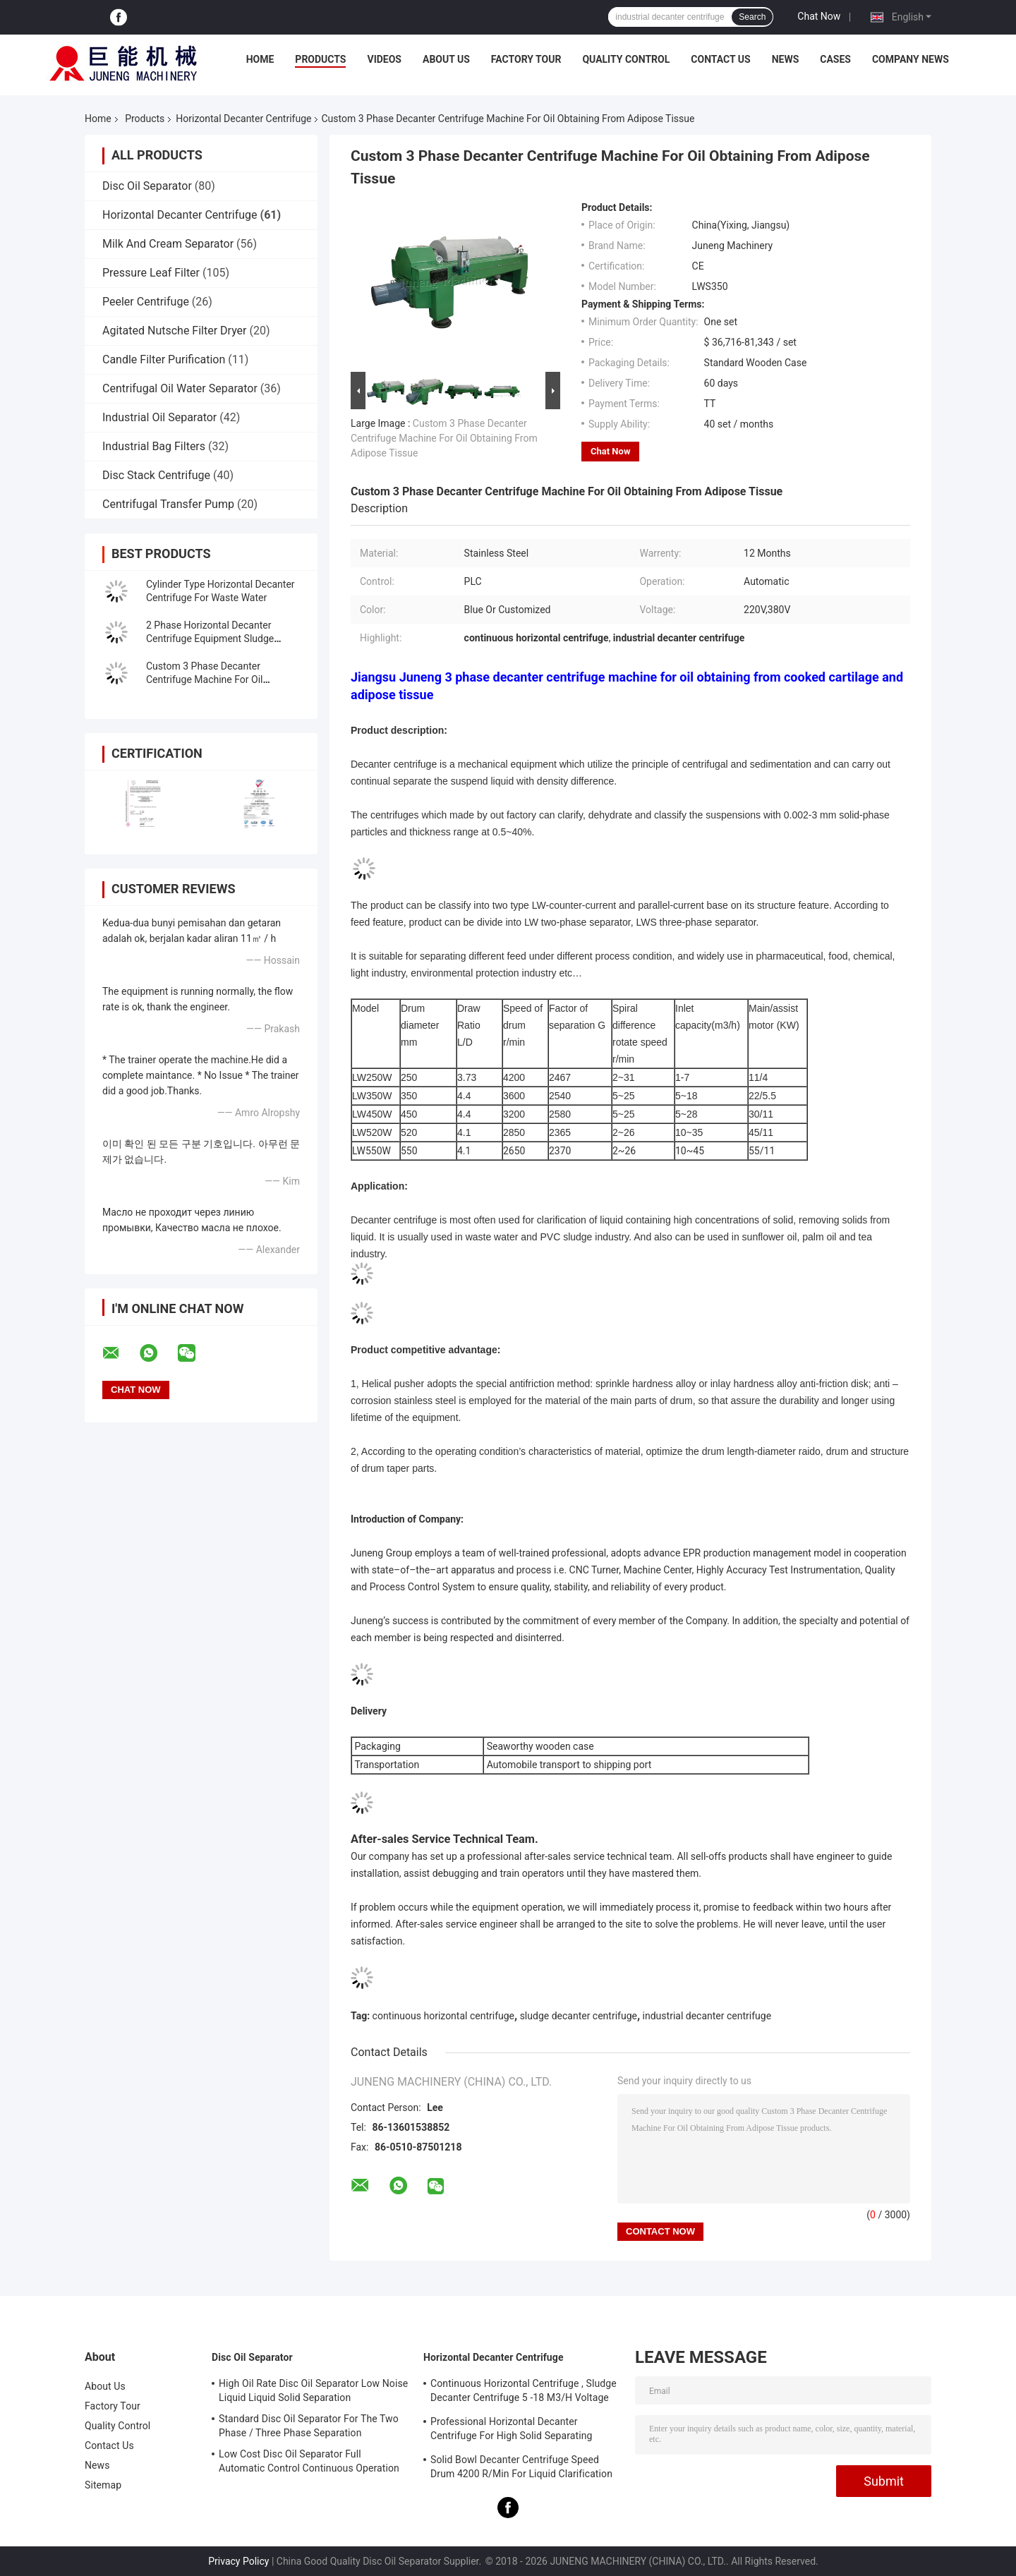 The width and height of the screenshot is (1016, 2576). Describe the element at coordinates (578, 2015) in the screenshot. I see `sludge decanter centrifuge` at that location.